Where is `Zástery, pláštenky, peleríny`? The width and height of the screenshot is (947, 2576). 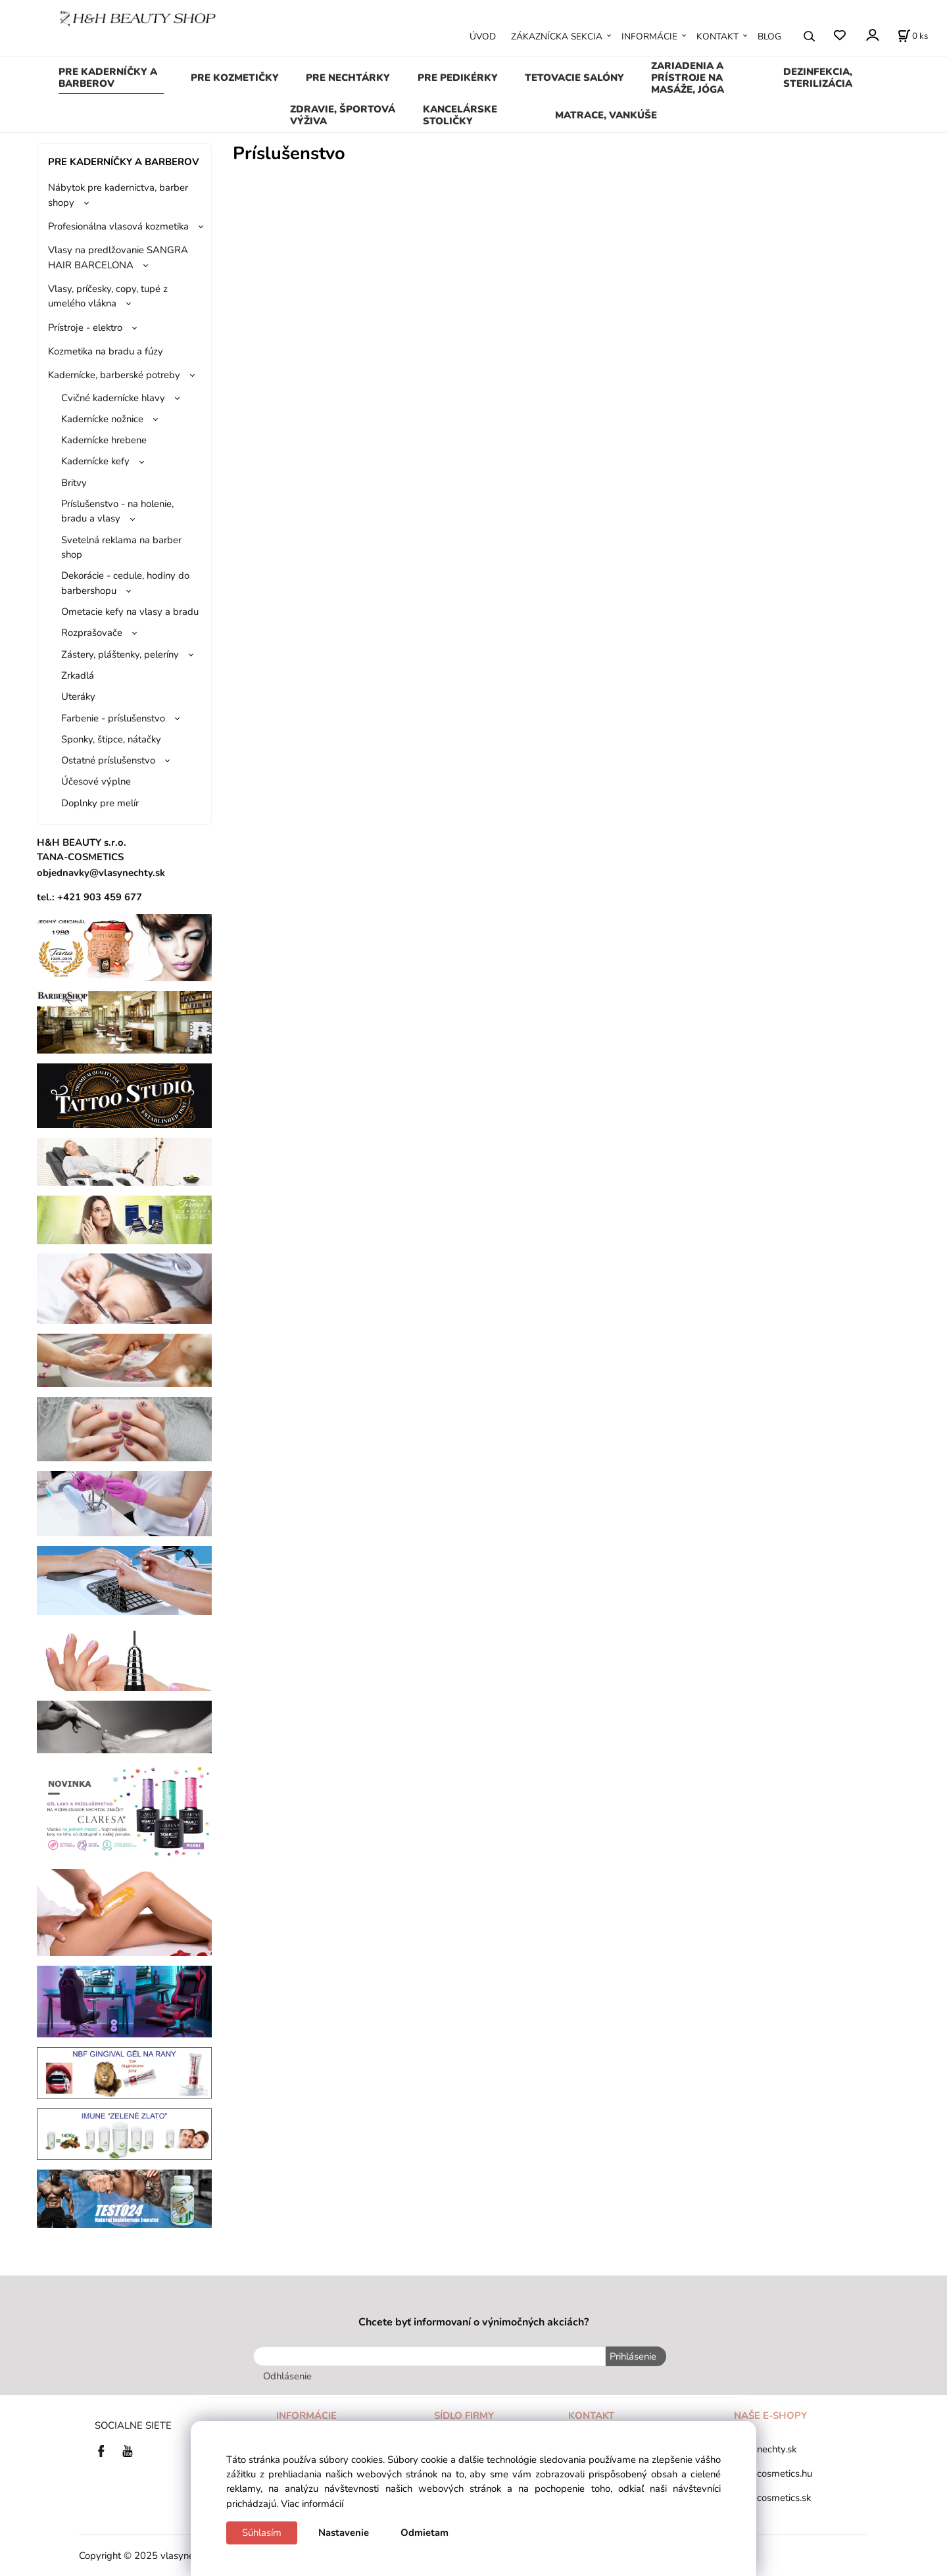
Zástery, pláštenky, peleríny is located at coordinates (120, 654).